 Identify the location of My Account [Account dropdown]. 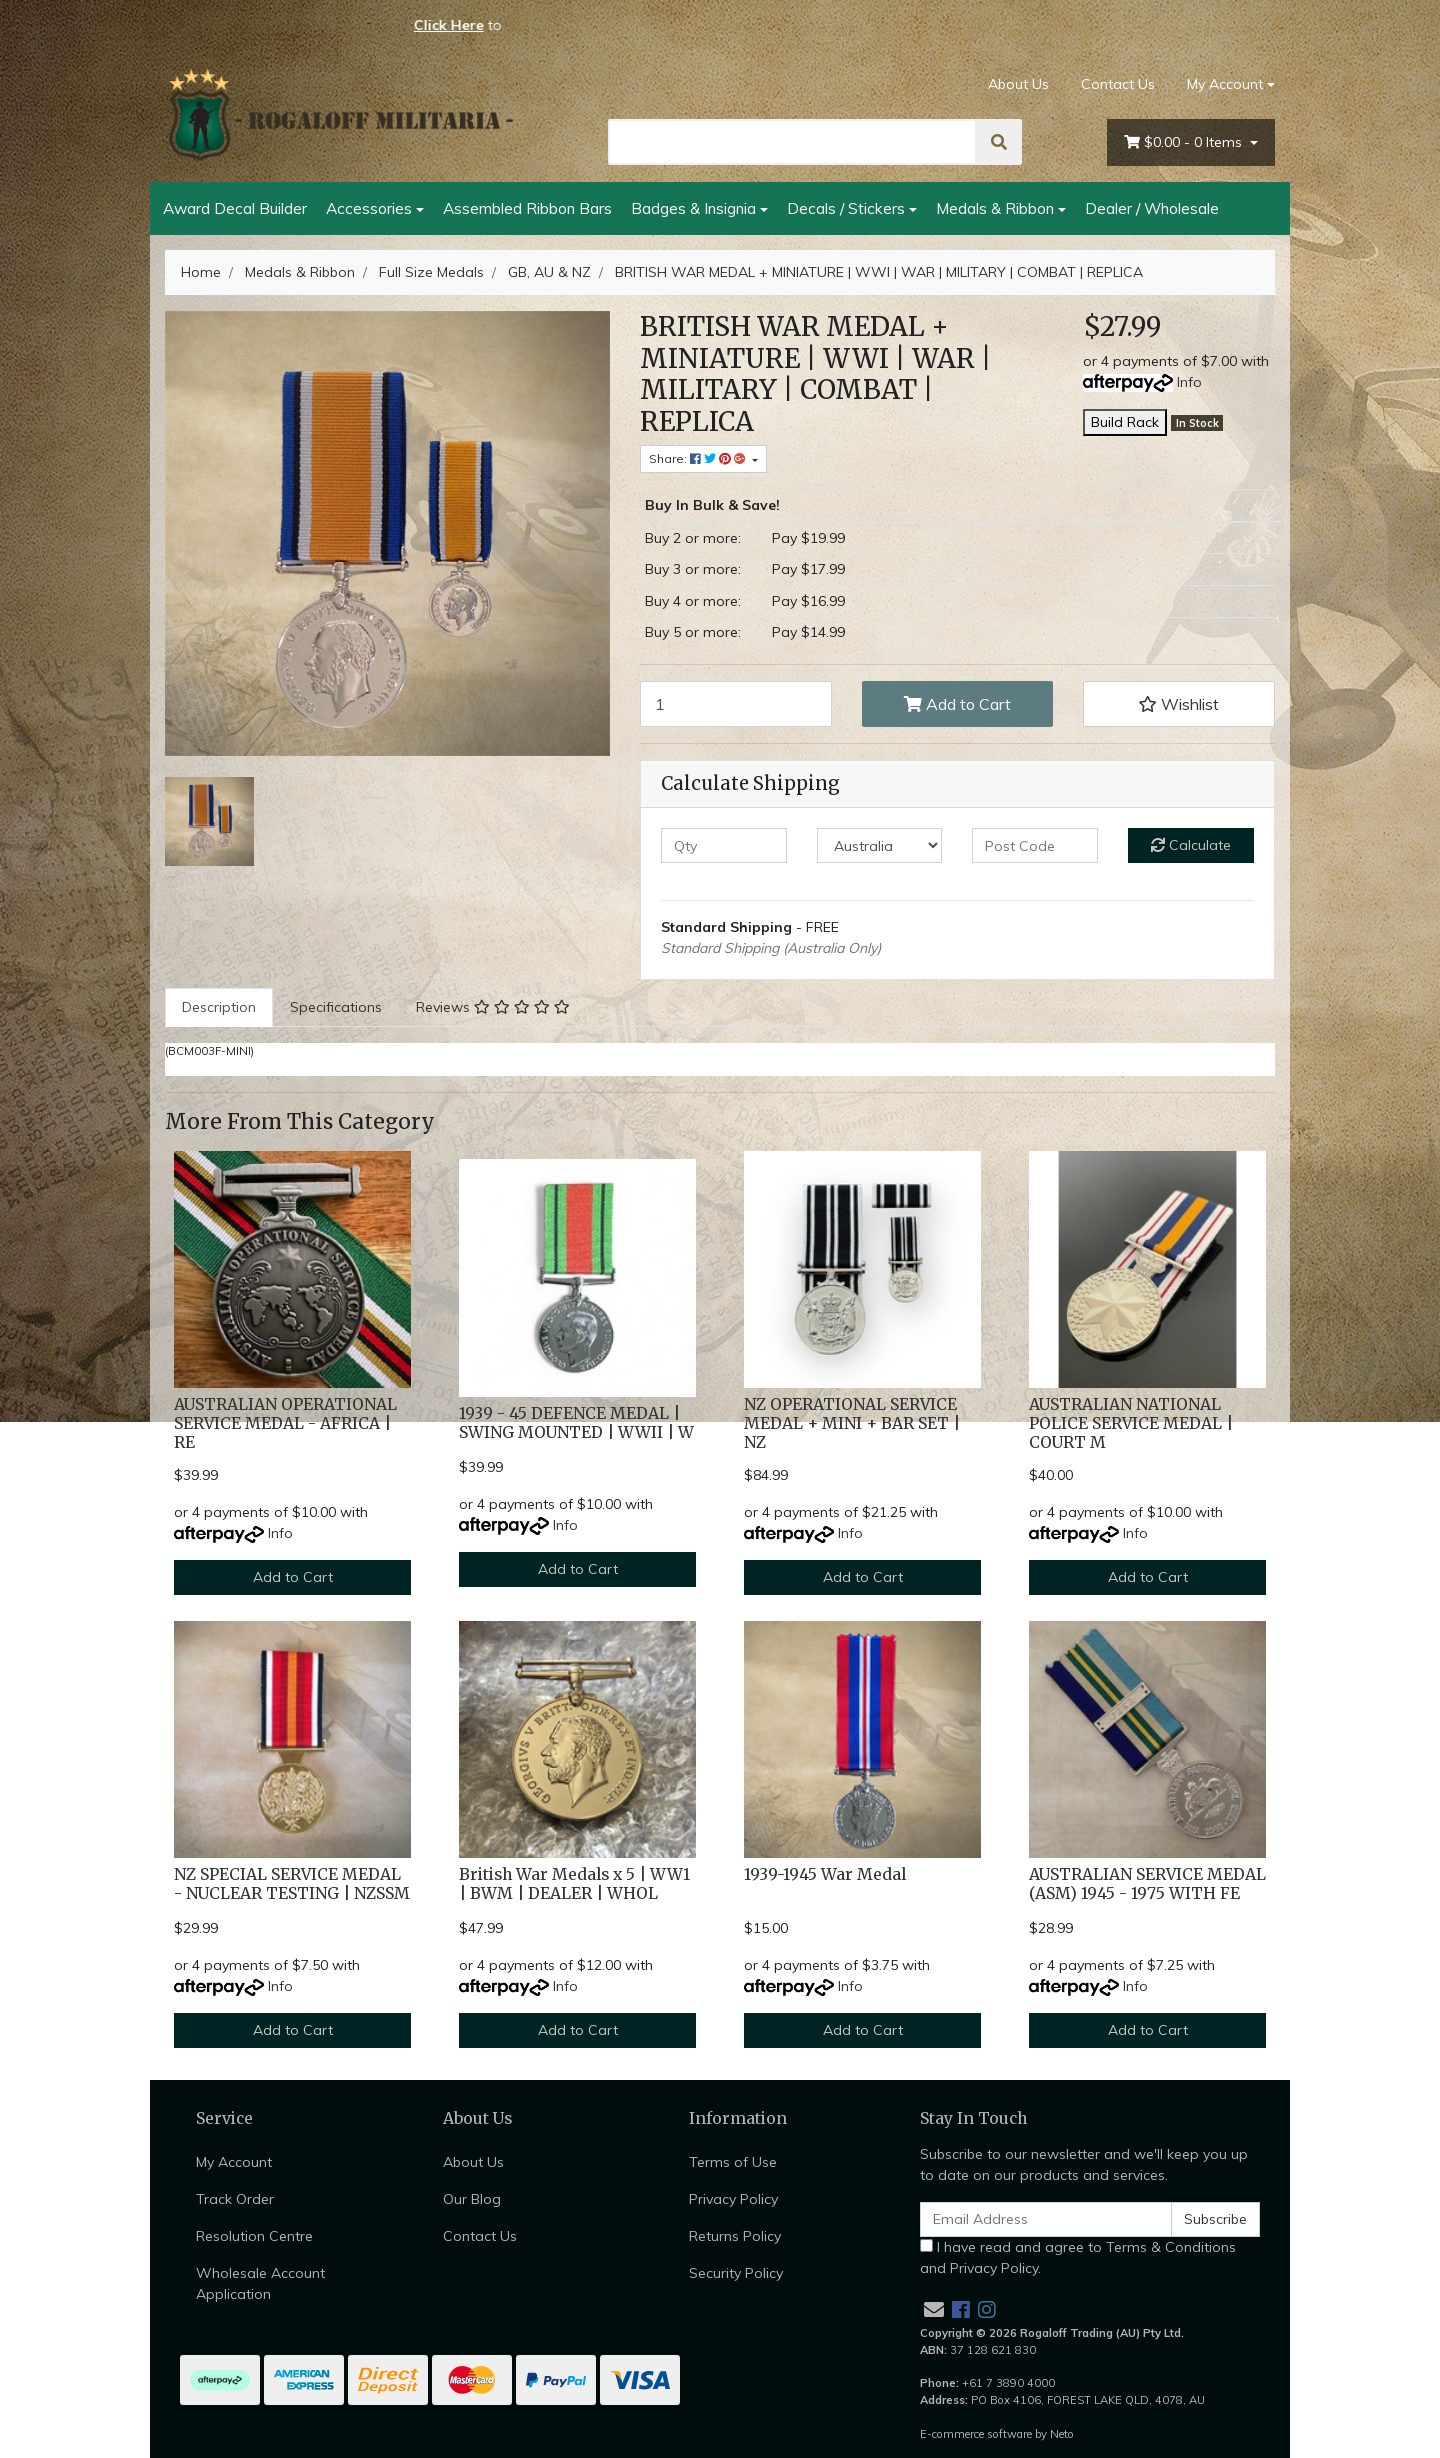
(1225, 84).